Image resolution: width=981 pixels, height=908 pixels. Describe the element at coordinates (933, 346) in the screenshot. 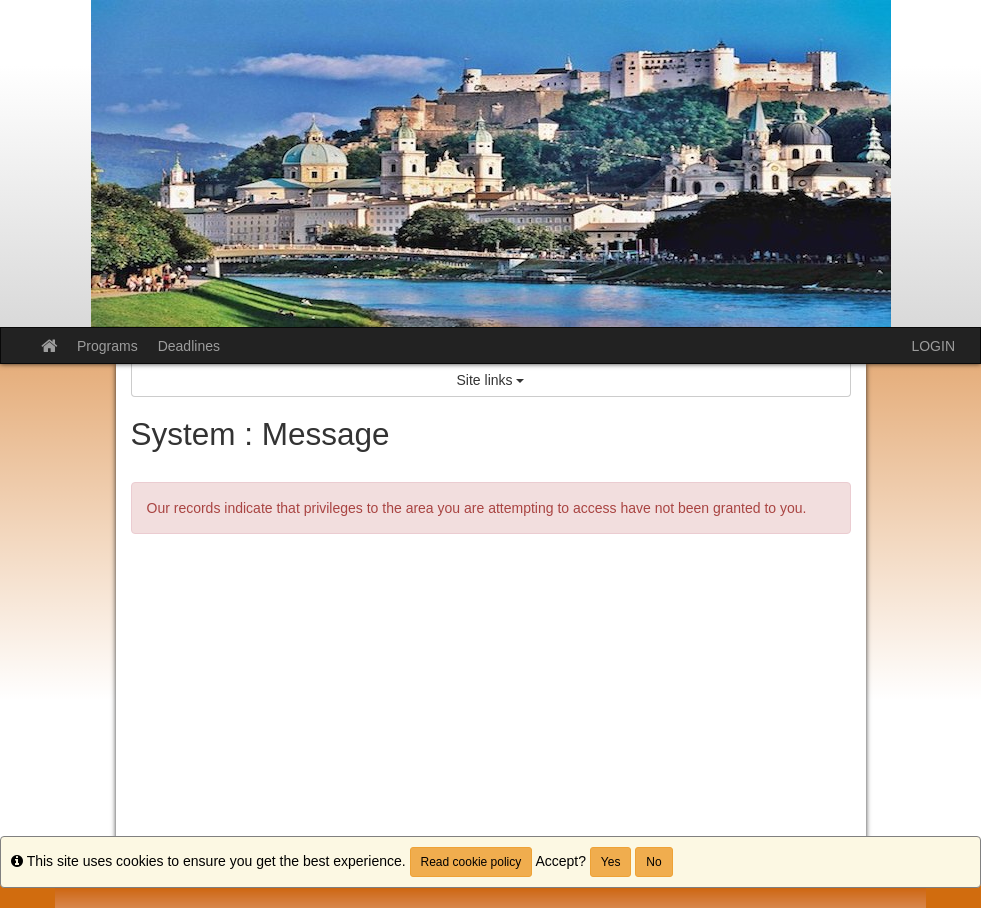

I see `LOGIN` at that location.